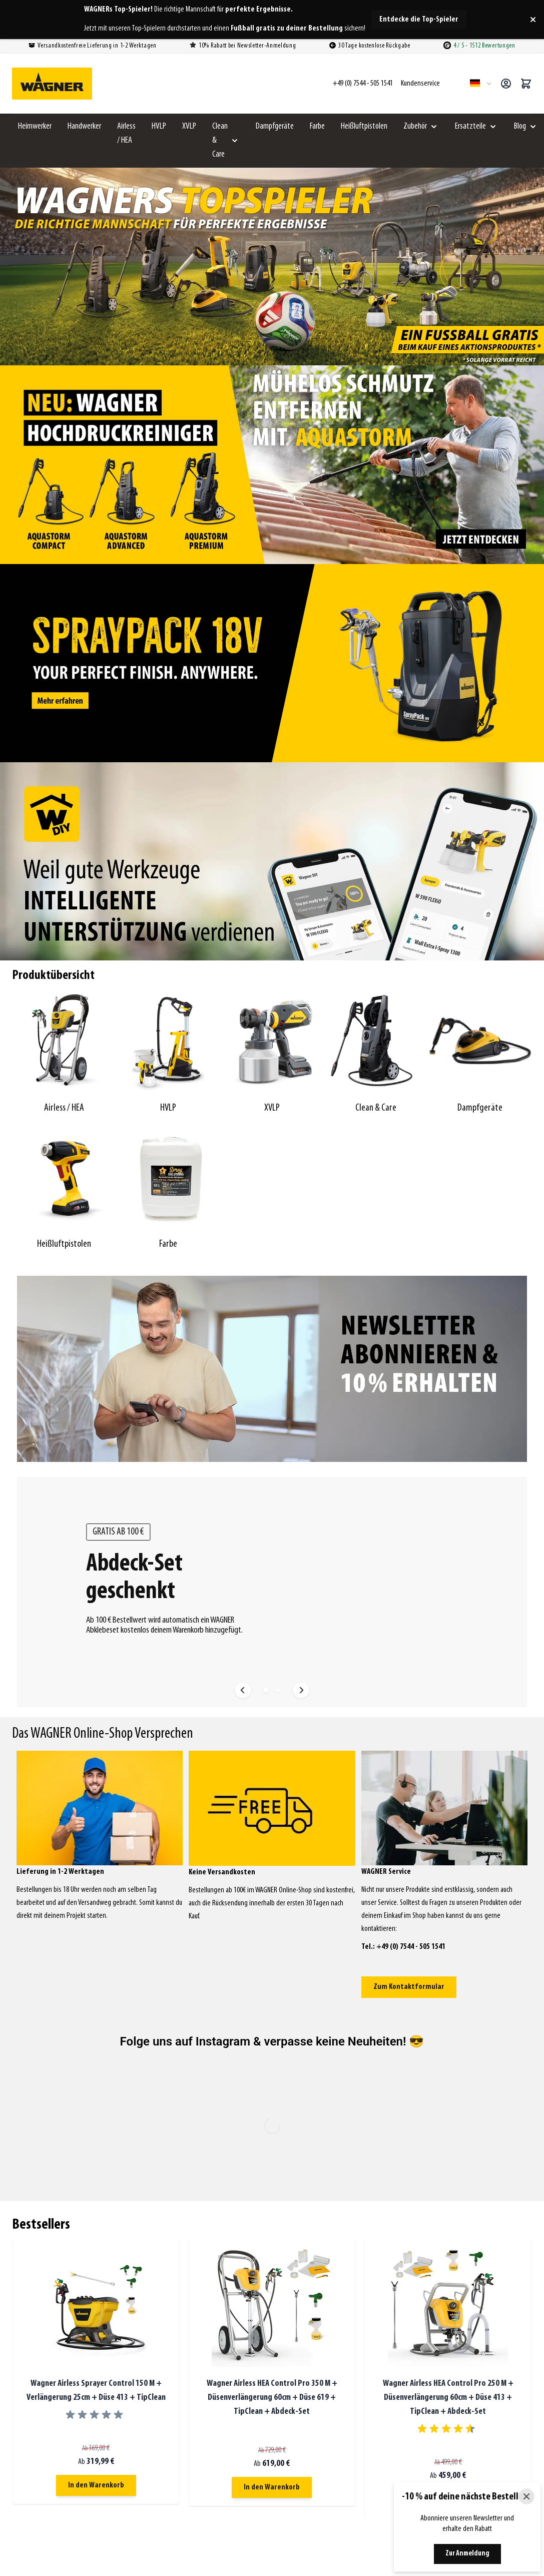  Describe the element at coordinates (411, 2327) in the screenshot. I see `Reklamationen und Rücksendungen` at that location.